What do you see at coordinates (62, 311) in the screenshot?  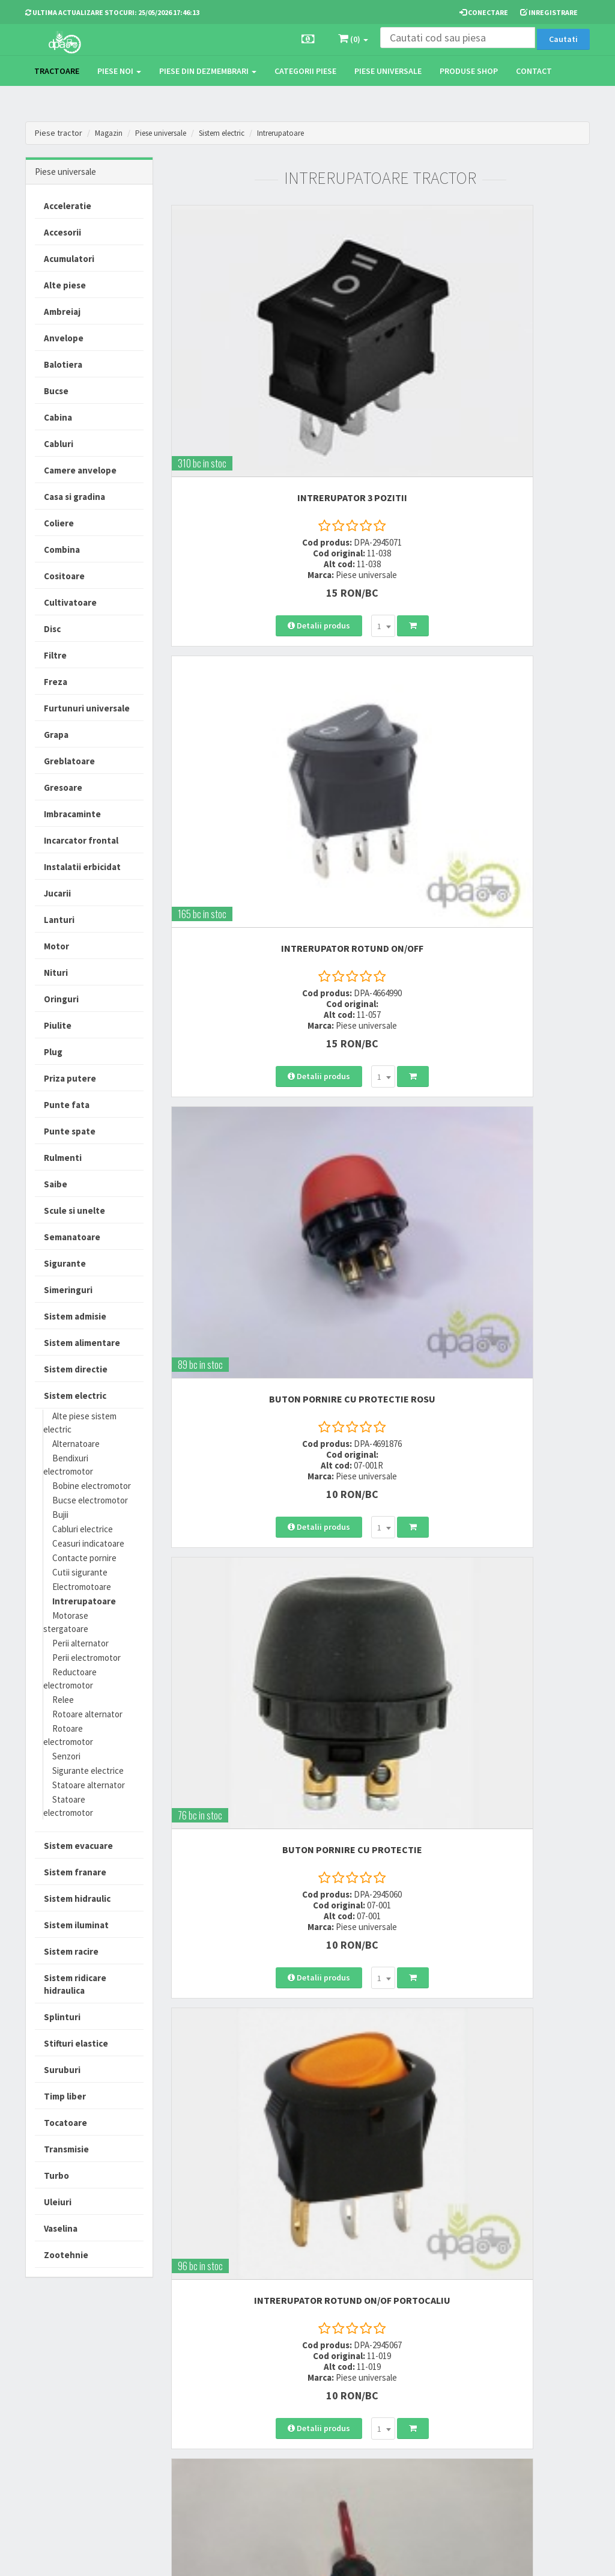 I see `Ambreiaj` at bounding box center [62, 311].